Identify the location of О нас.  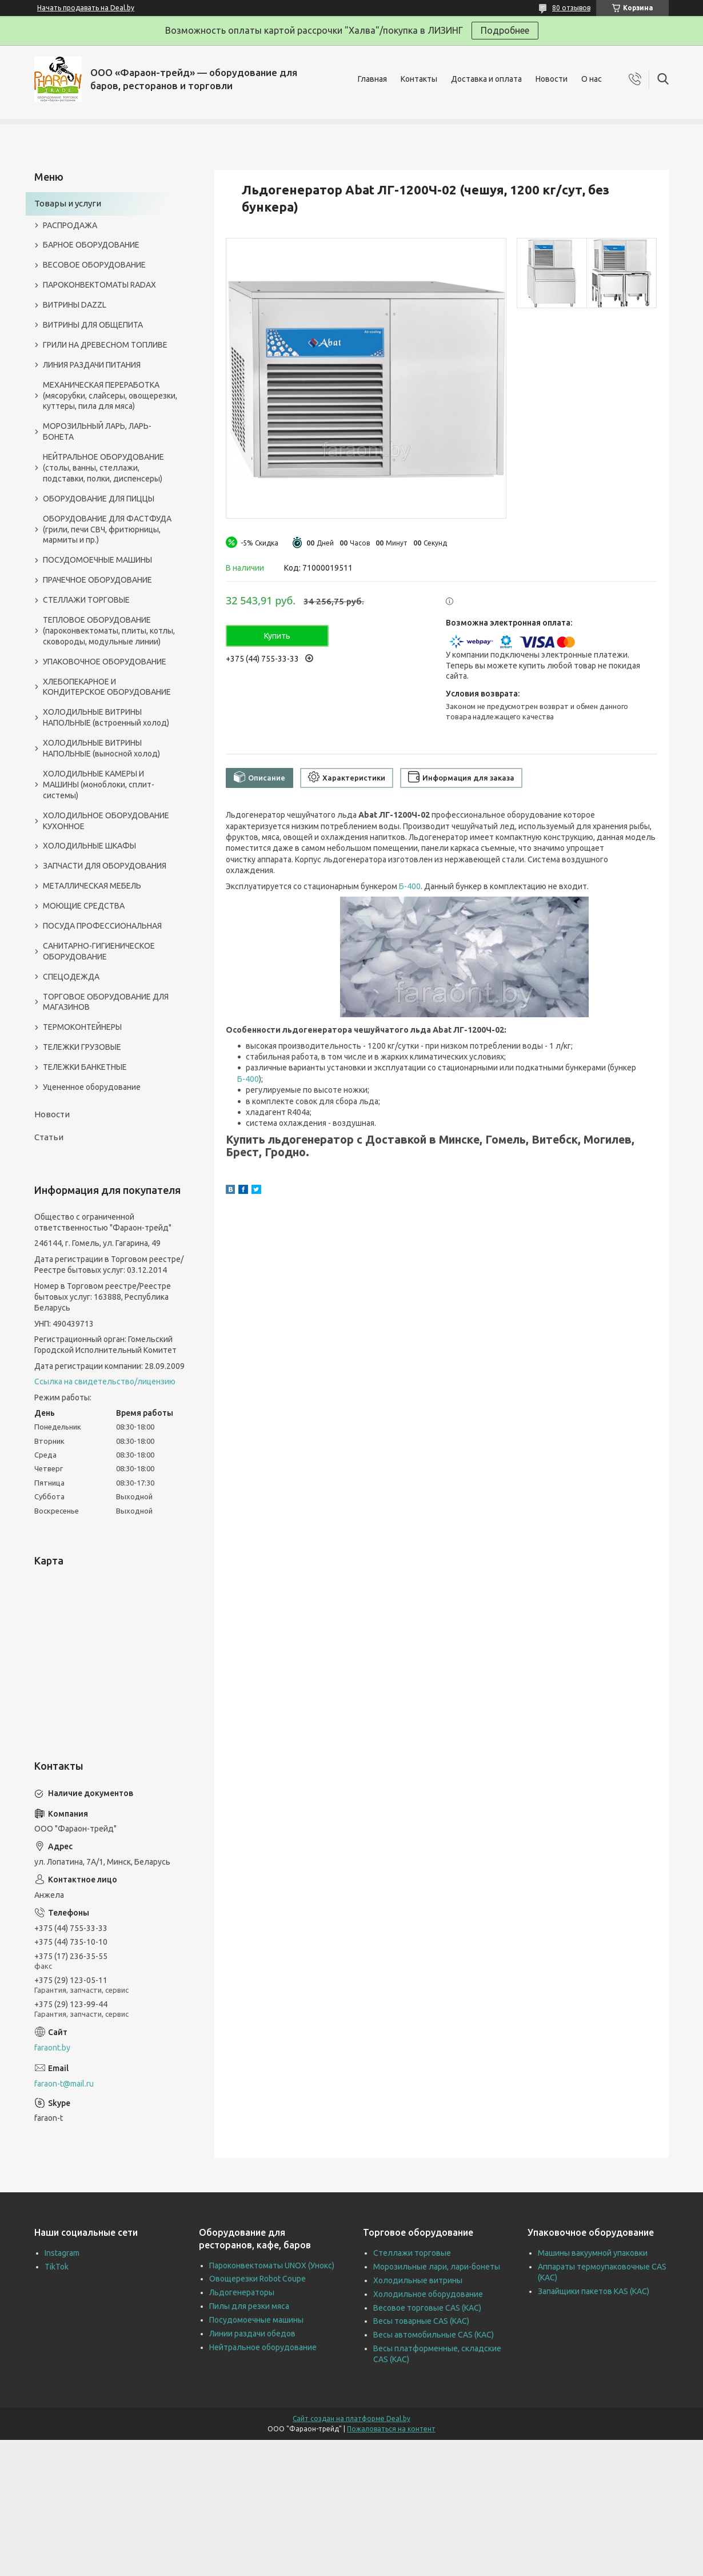
(591, 78).